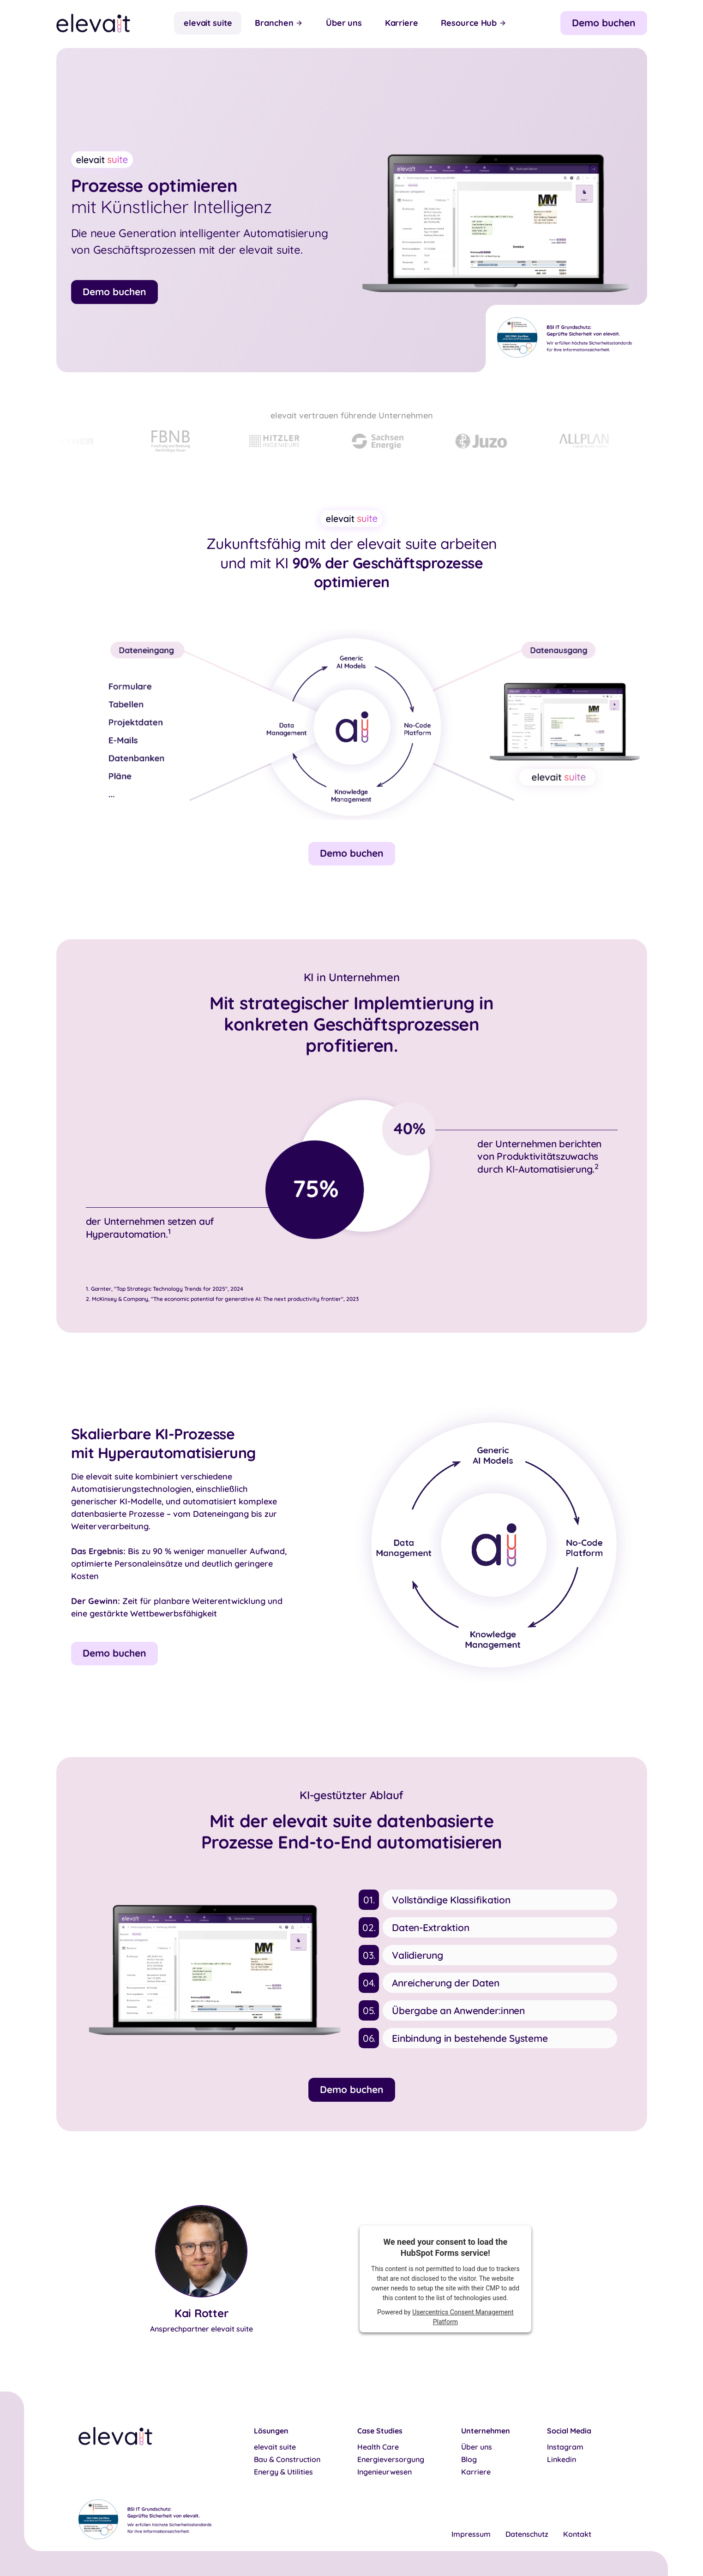 The width and height of the screenshot is (703, 2576). Describe the element at coordinates (287, 2459) in the screenshot. I see `Bau & Construction` at that location.